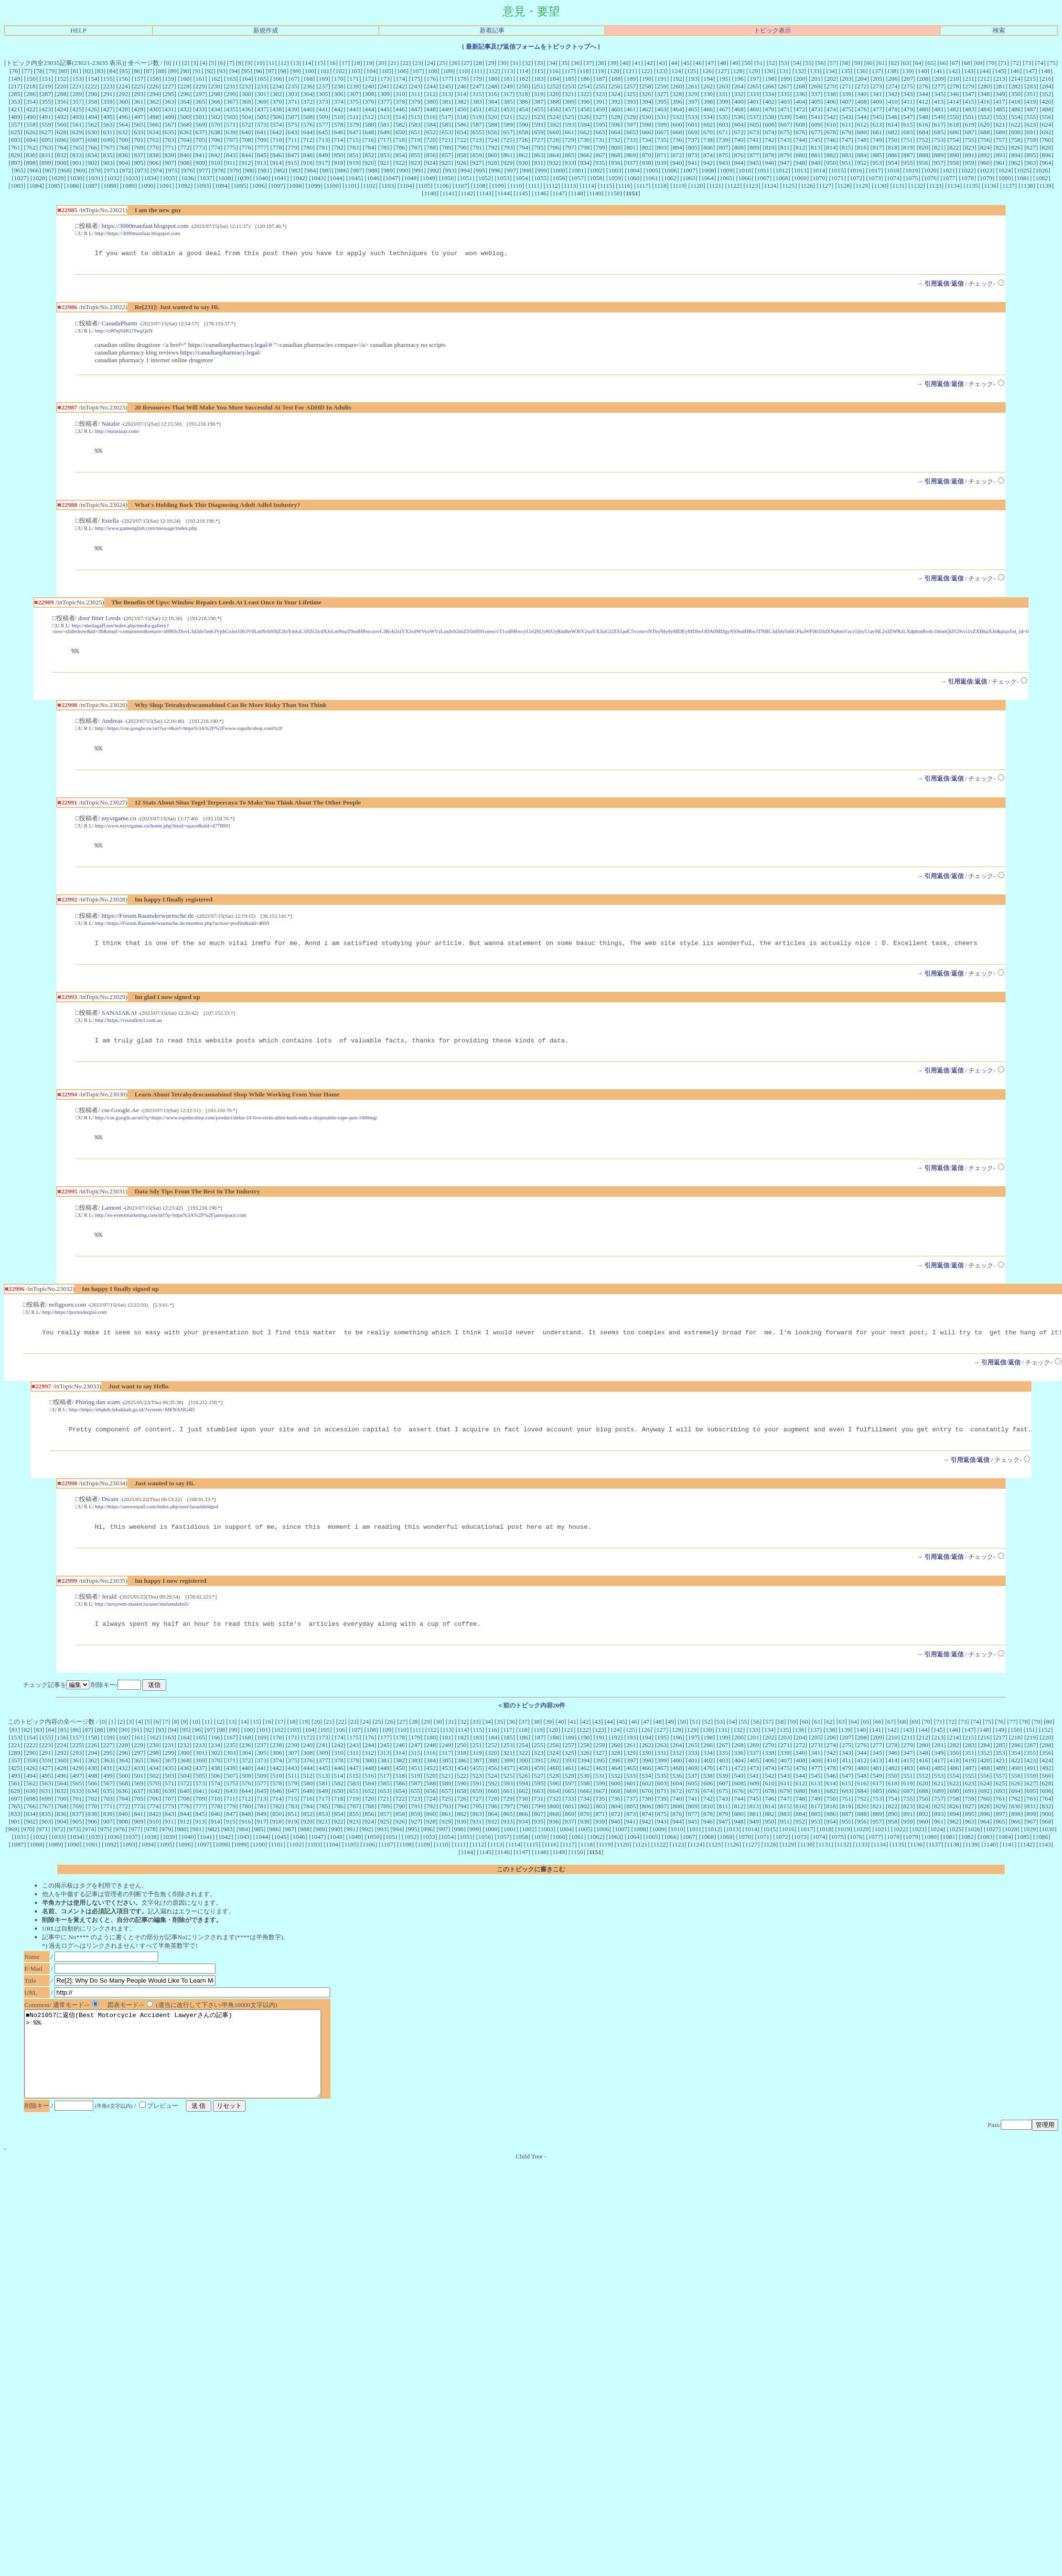 The image size is (1062, 2576). I want to click on 227, so click(169, 86).